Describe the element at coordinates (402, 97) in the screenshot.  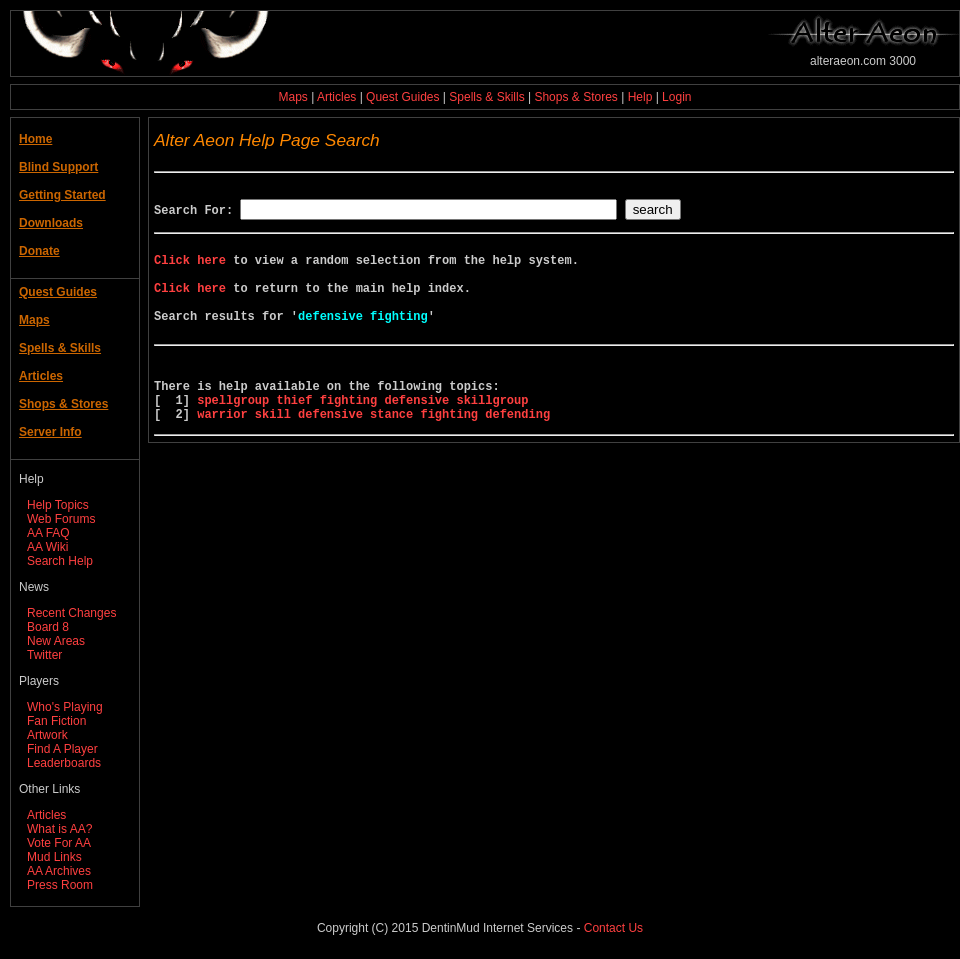
I see `Quest Guides` at that location.